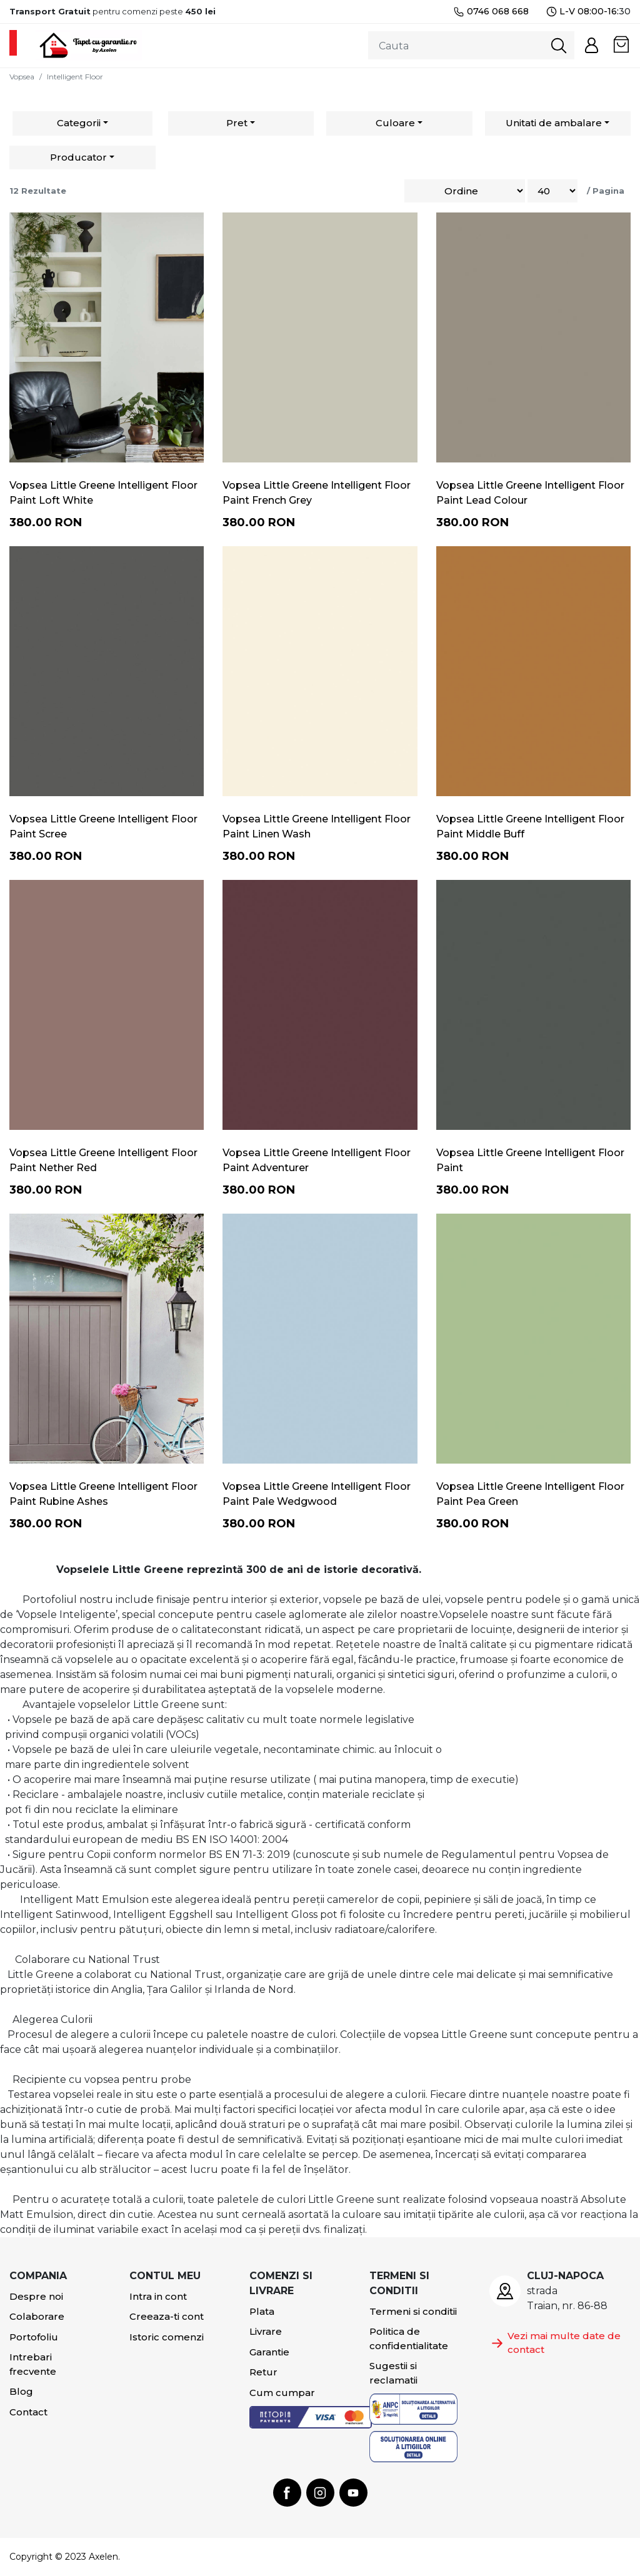 The image size is (640, 2576). What do you see at coordinates (316, 1493) in the screenshot?
I see `Vopsea Little Greene Intelligent Floor Paint Pale Wedgwood` at bounding box center [316, 1493].